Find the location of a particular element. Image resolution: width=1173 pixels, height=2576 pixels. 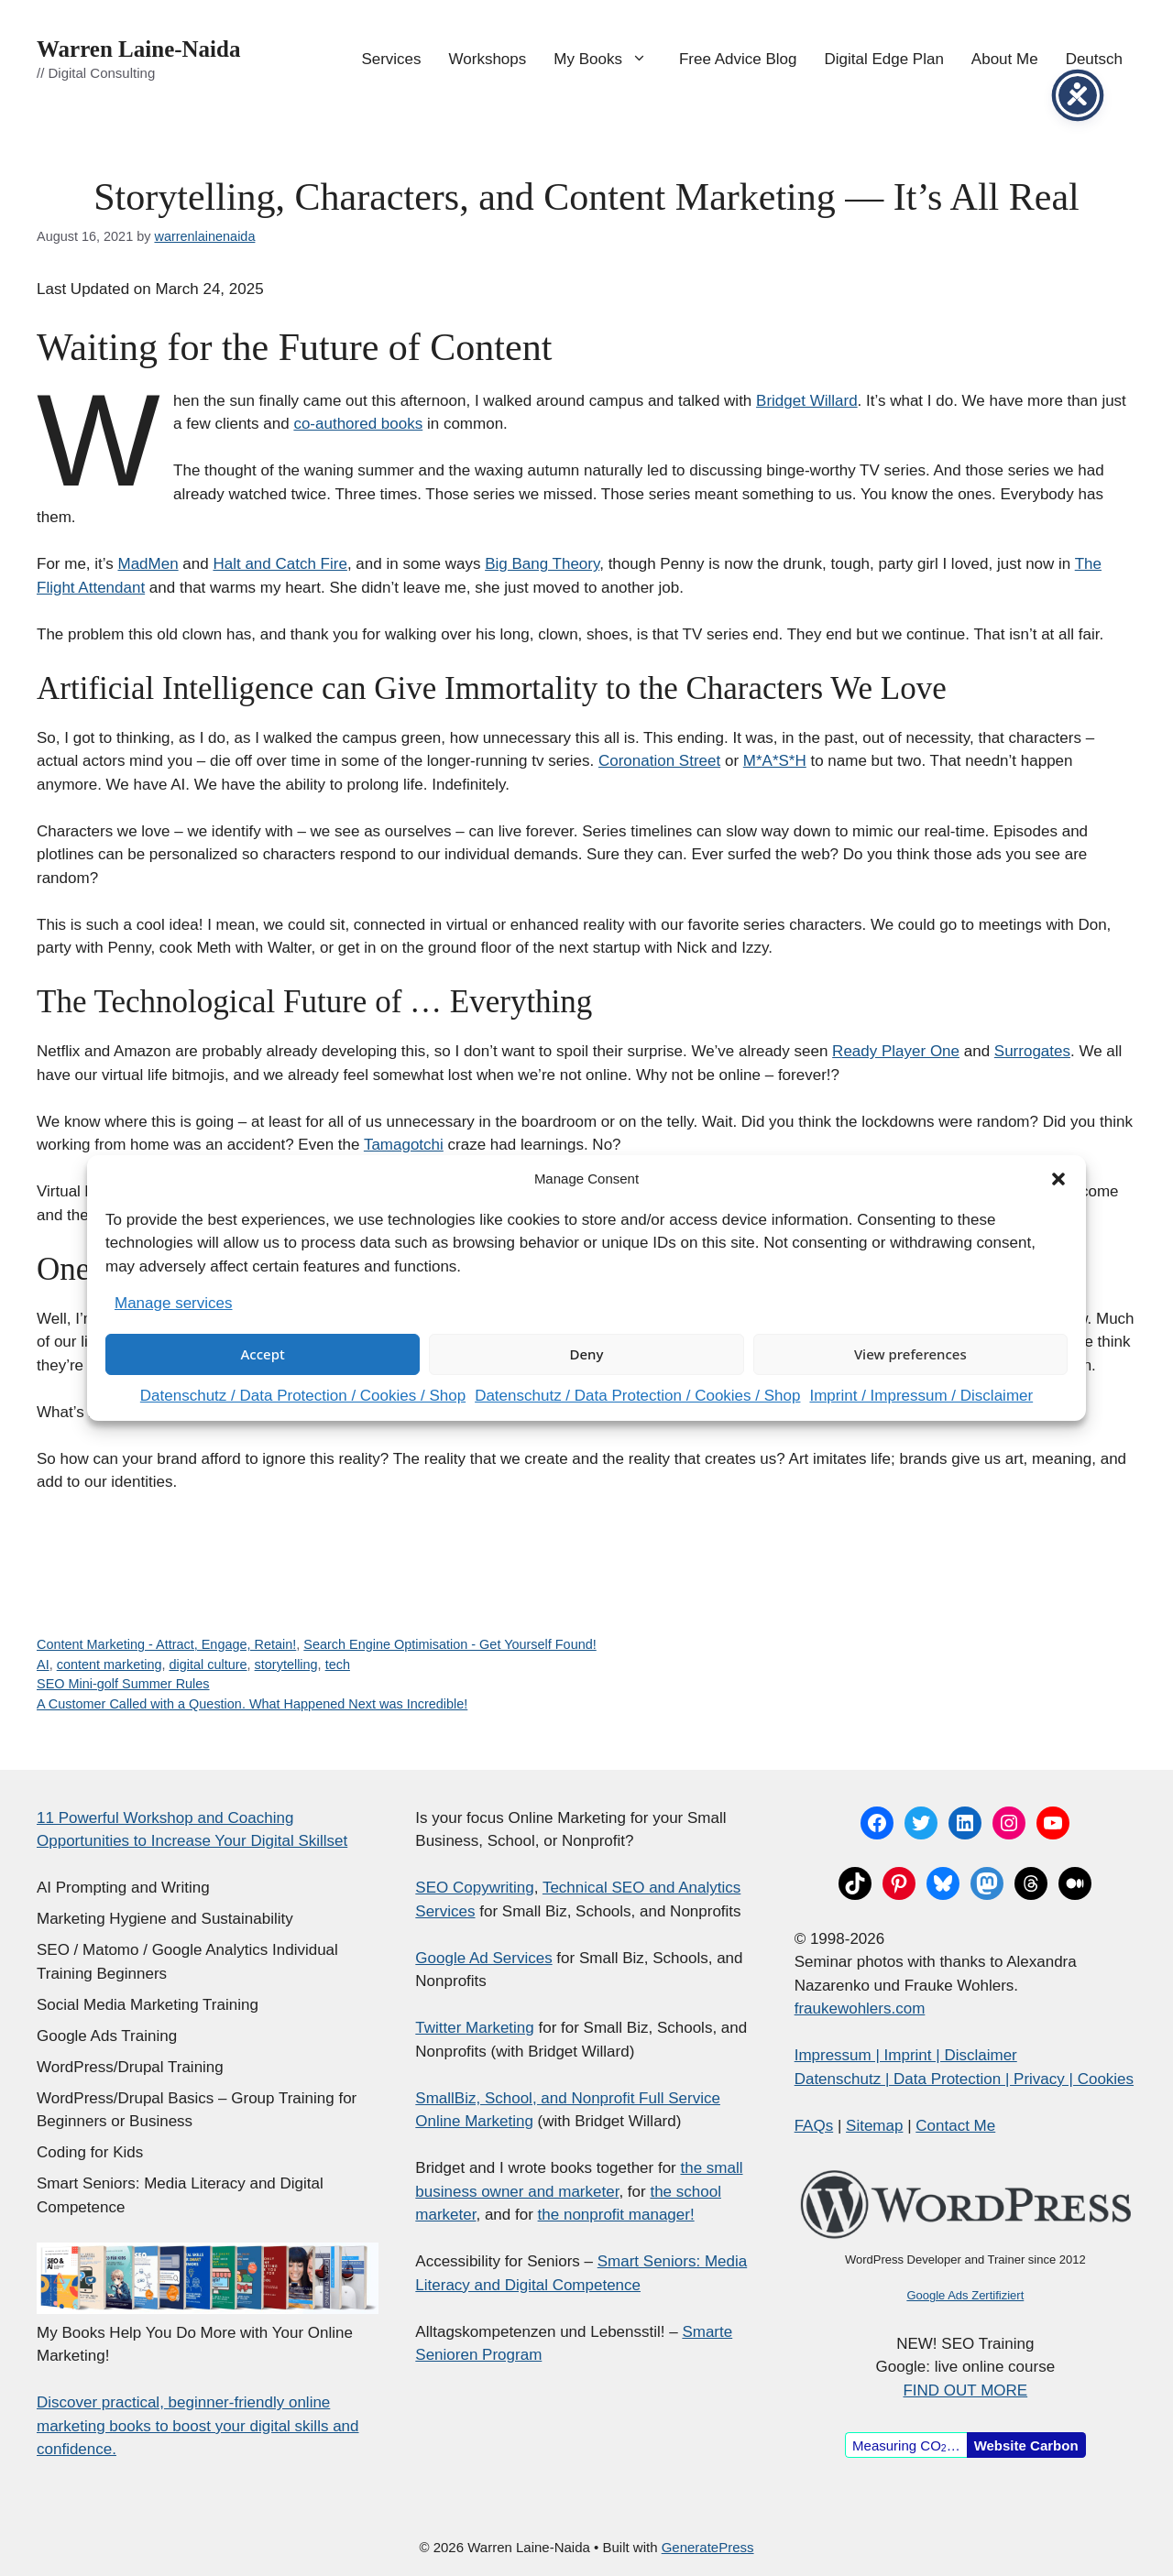

Bridget Willard is located at coordinates (807, 400).